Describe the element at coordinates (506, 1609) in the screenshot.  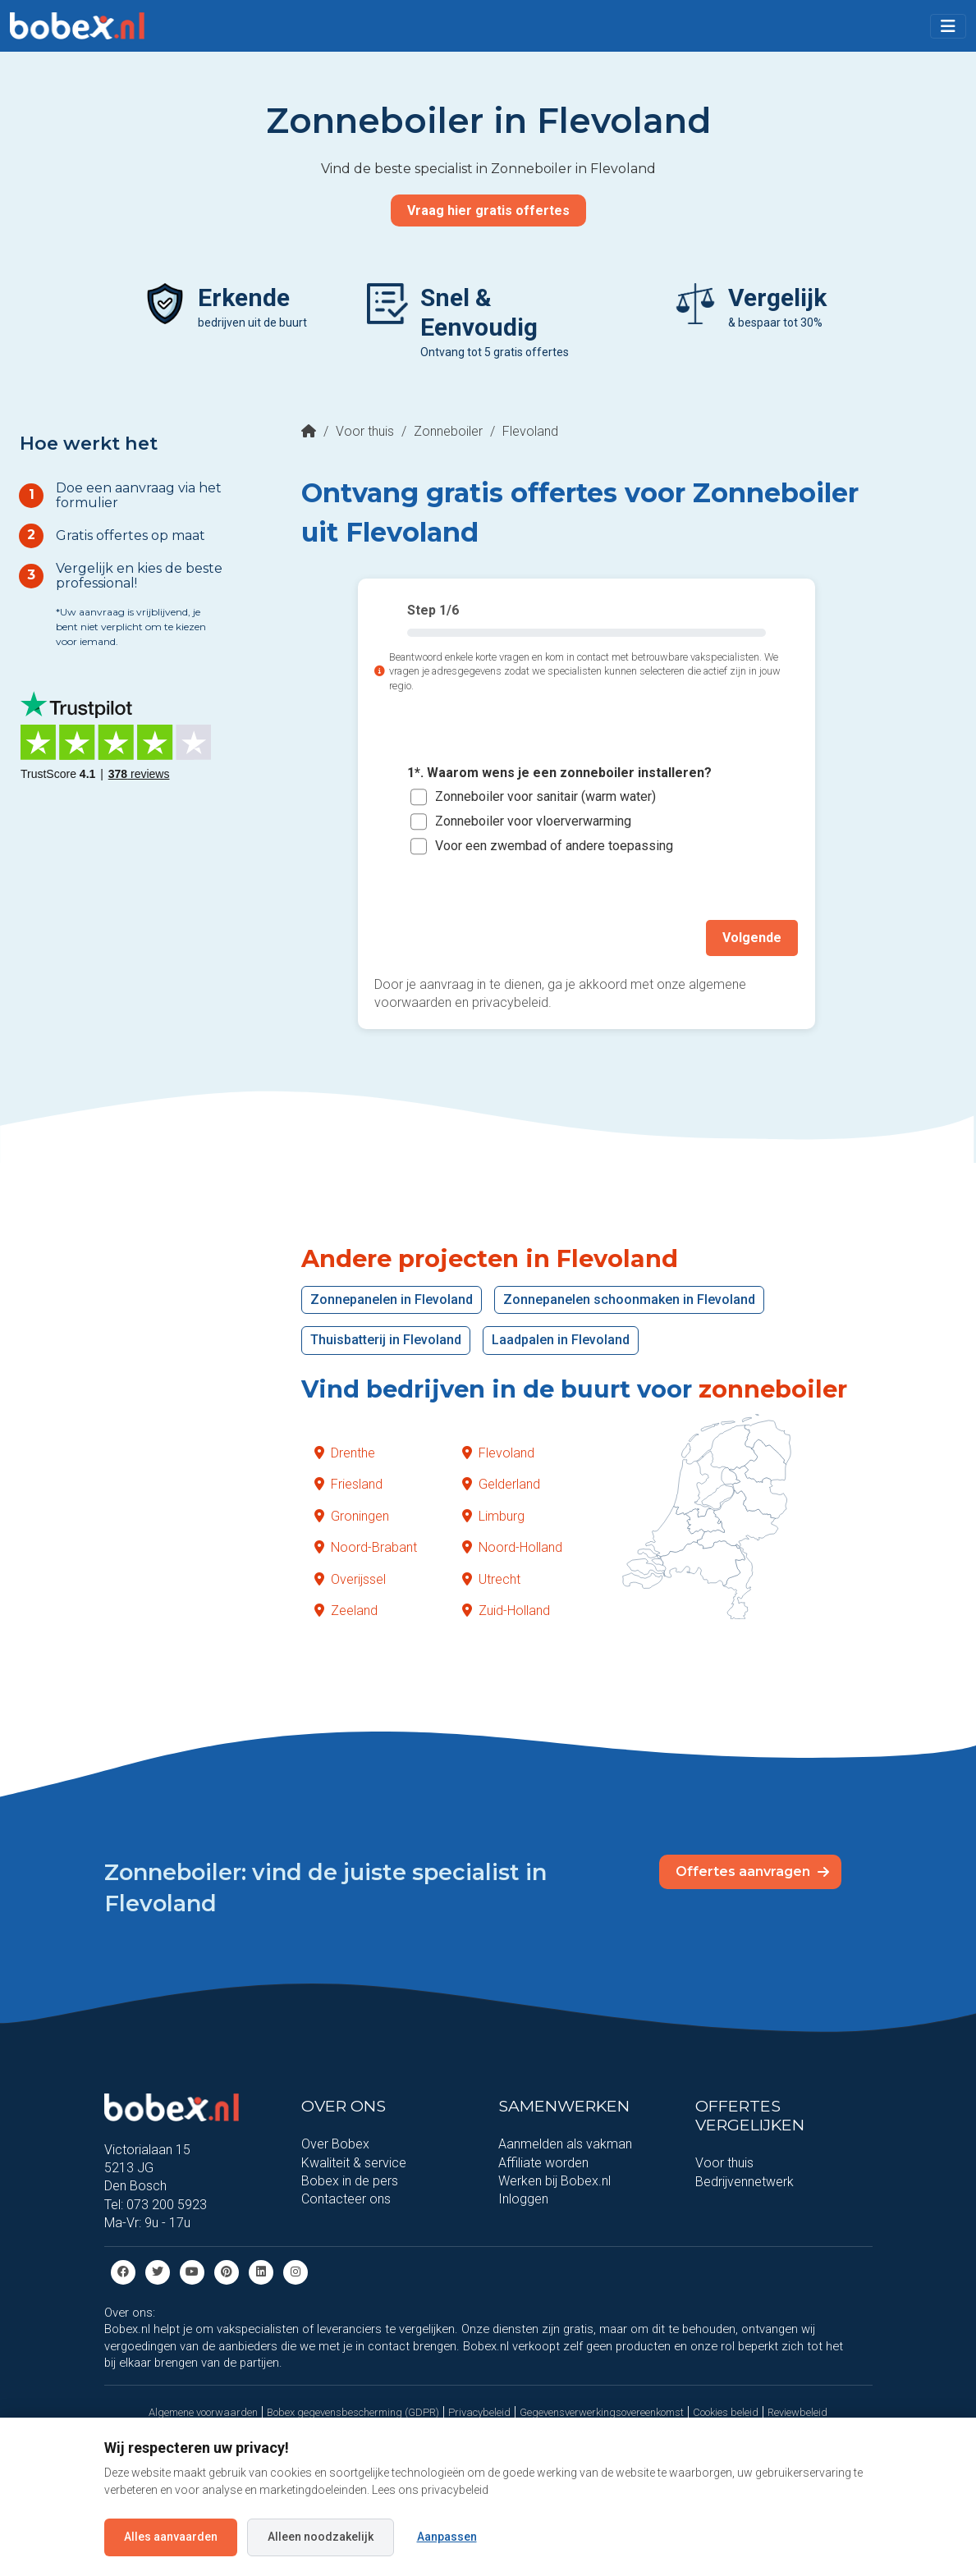
I see `Zuid-Holland` at that location.